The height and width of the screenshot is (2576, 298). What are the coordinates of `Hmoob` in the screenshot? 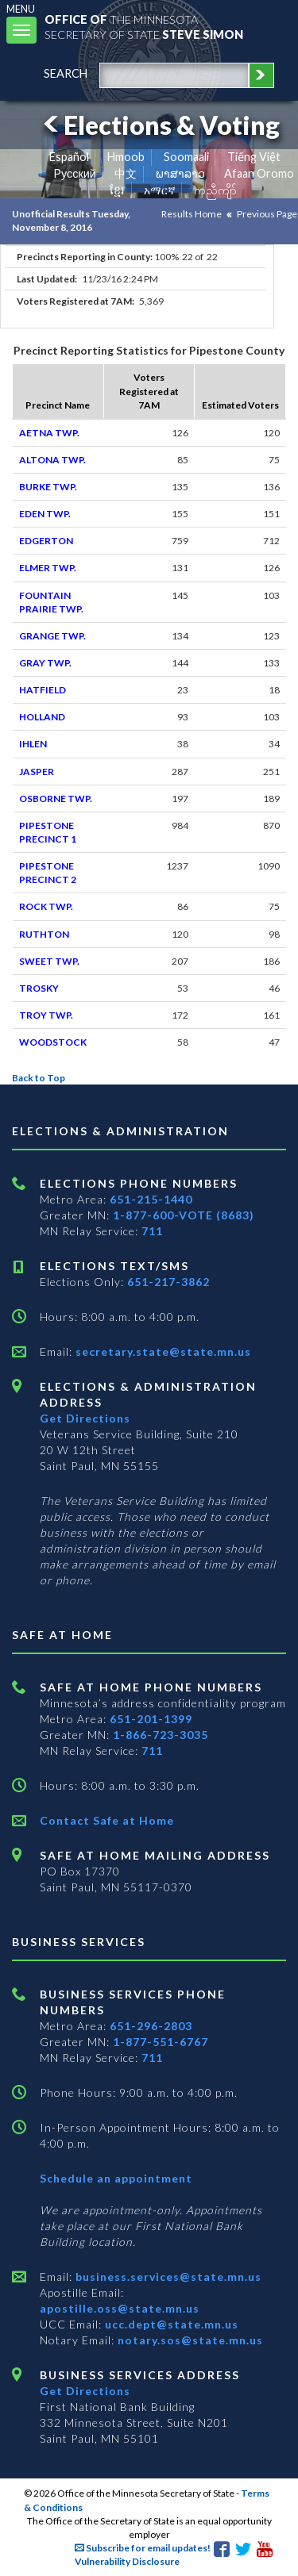 It's located at (126, 156).